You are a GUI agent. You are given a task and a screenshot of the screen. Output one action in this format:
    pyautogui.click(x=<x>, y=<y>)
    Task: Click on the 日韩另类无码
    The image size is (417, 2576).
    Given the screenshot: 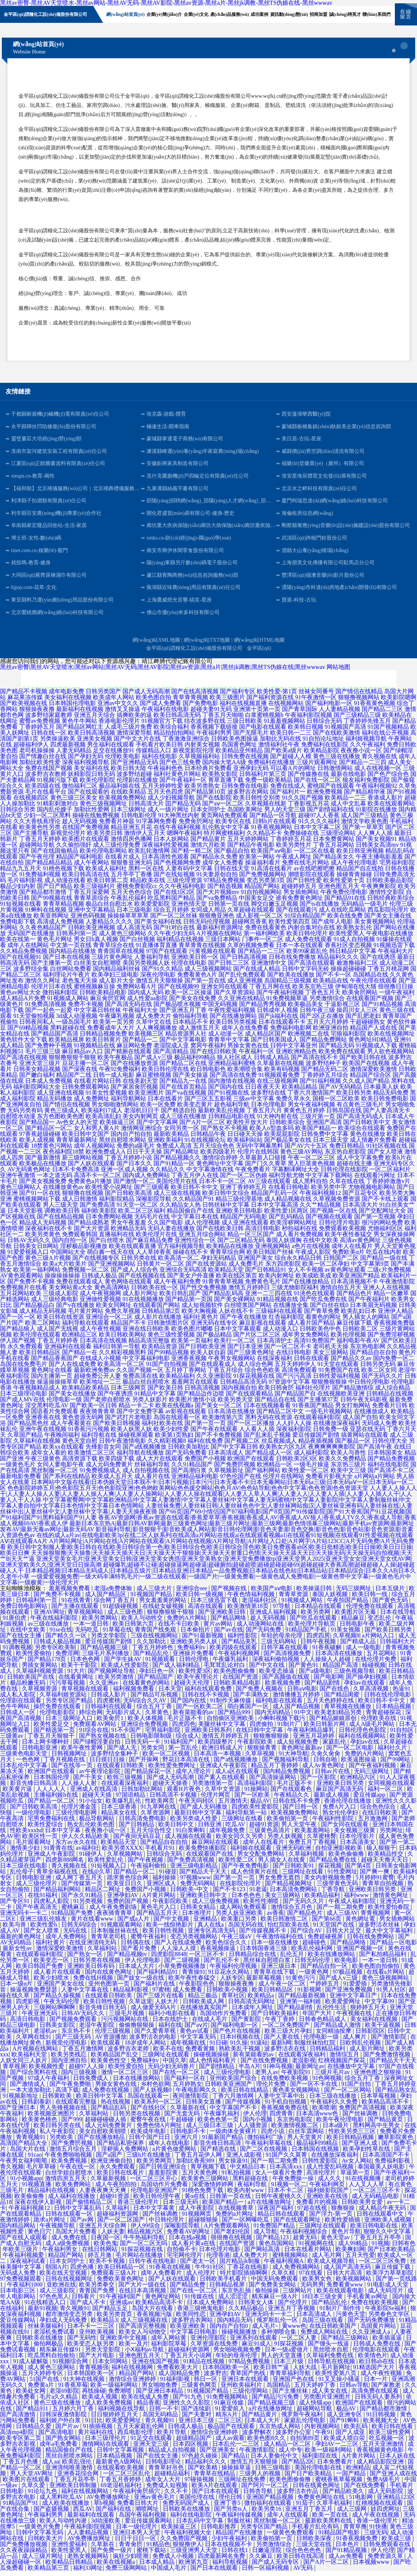 What is the action you would take?
    pyautogui.click(x=378, y=1369)
    